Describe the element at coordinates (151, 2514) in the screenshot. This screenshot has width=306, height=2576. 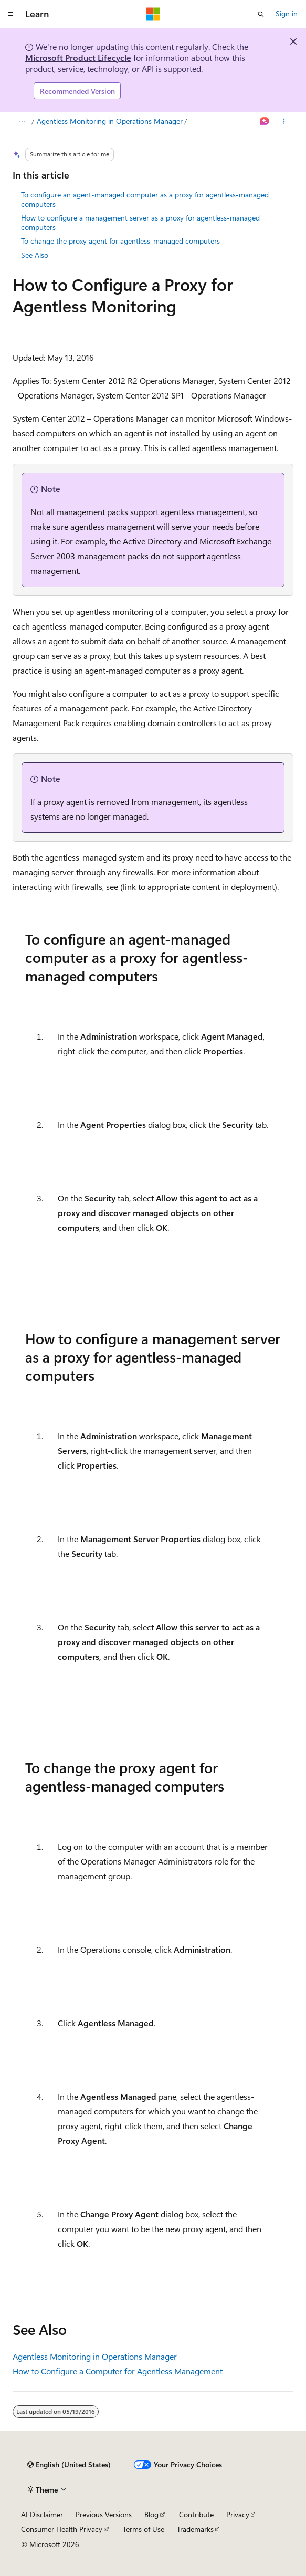
I see `Blog` at that location.